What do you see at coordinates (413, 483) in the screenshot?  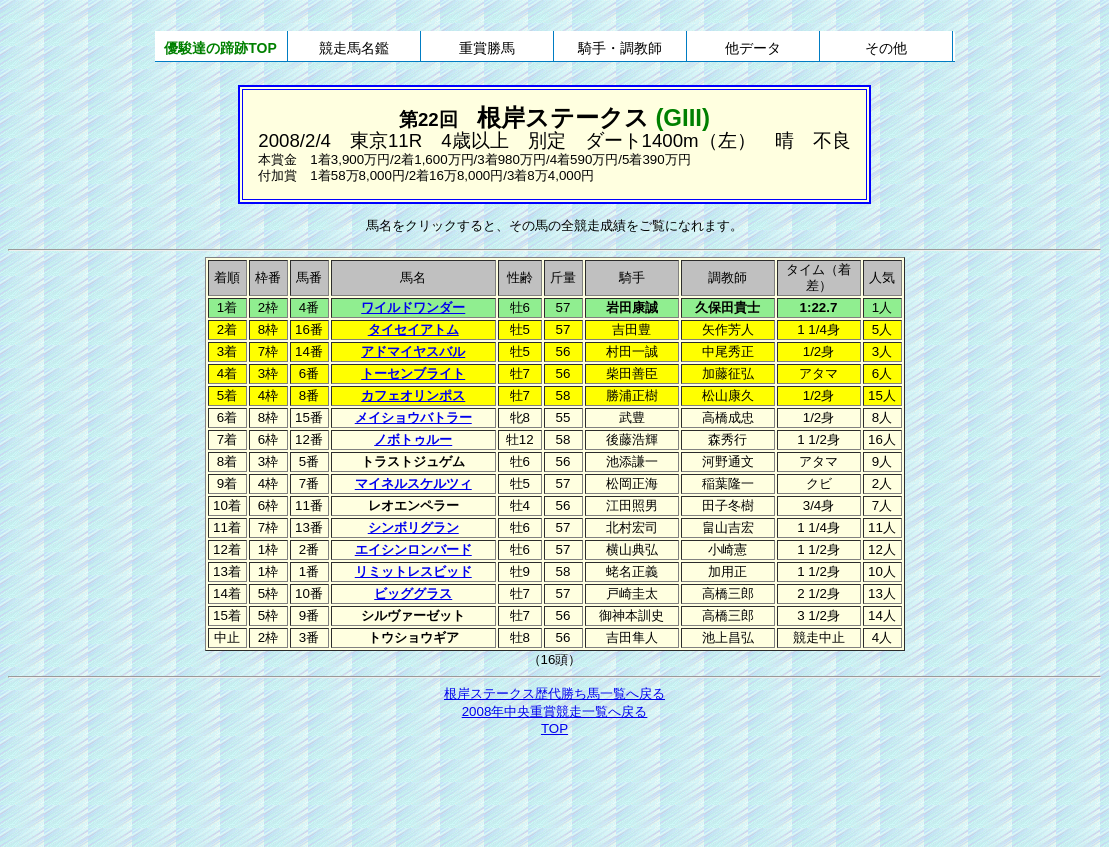 I see `マイネルスケルツィ` at bounding box center [413, 483].